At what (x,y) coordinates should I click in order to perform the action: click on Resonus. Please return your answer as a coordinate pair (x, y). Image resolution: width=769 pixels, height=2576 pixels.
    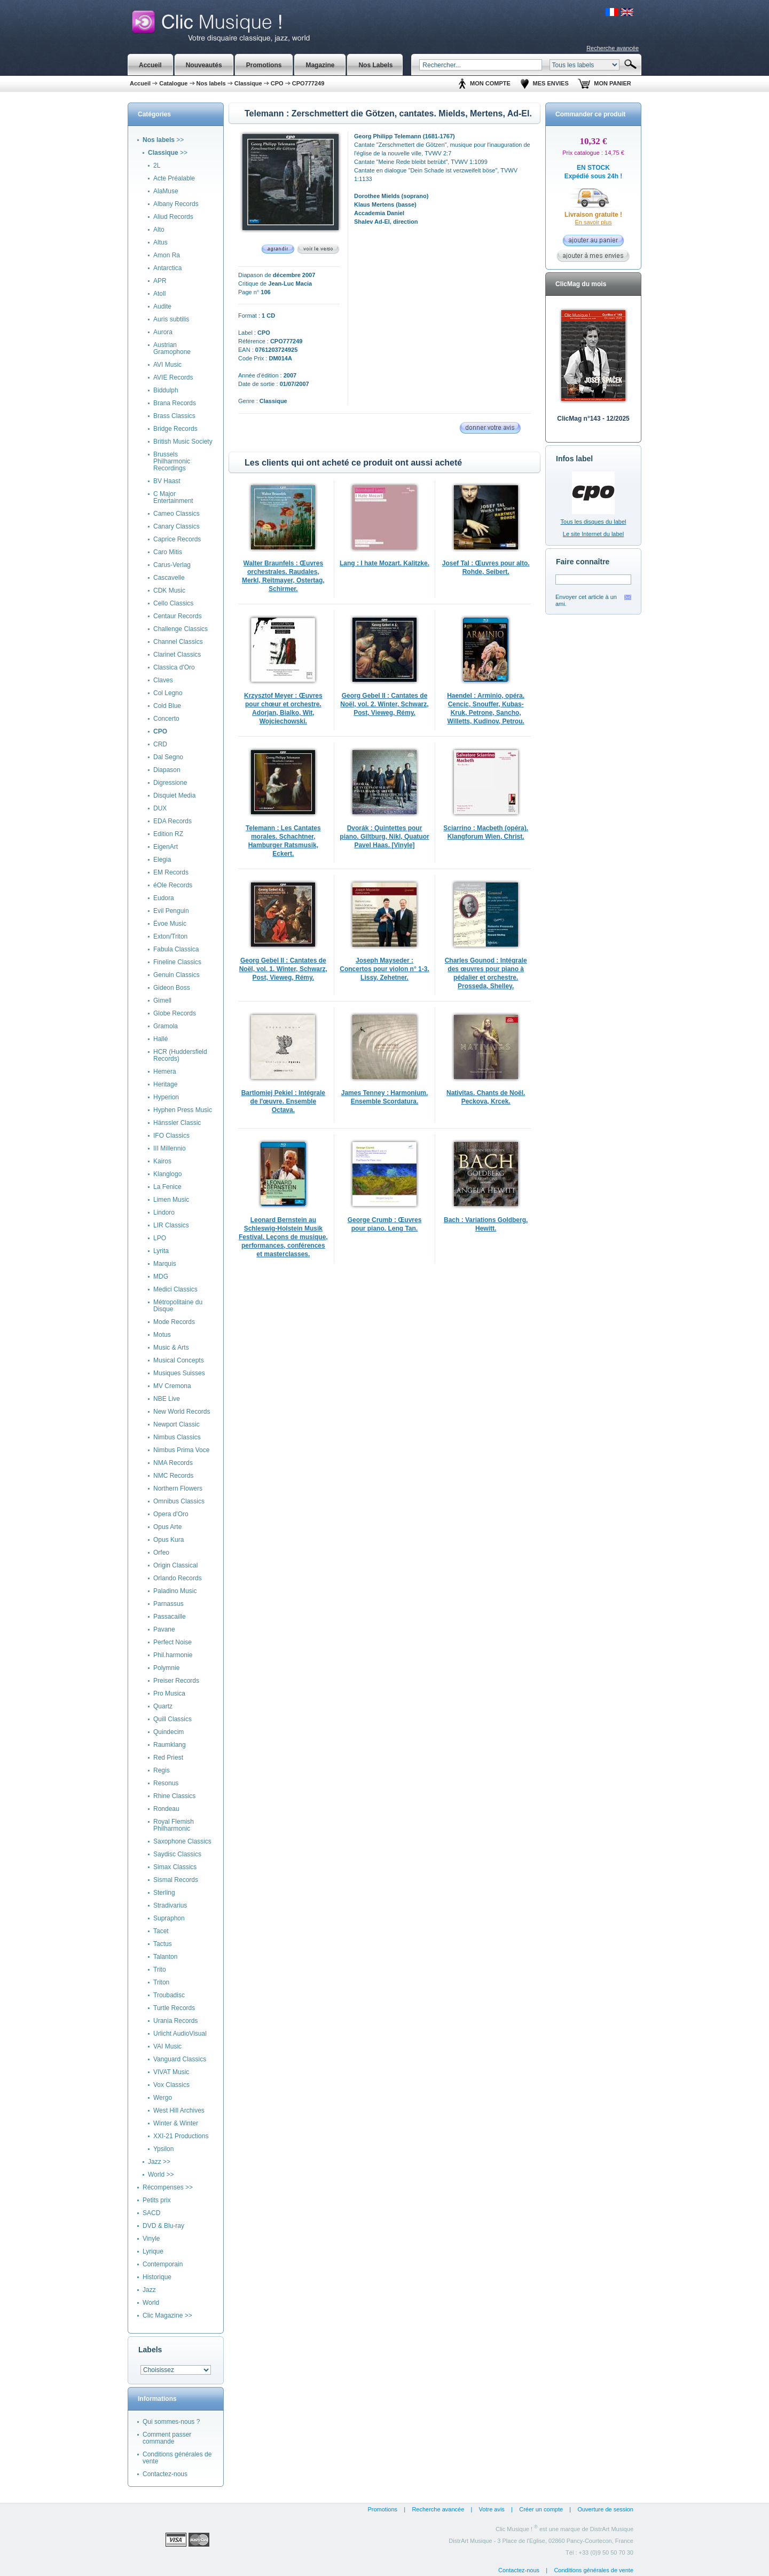
    Looking at the image, I should click on (165, 1783).